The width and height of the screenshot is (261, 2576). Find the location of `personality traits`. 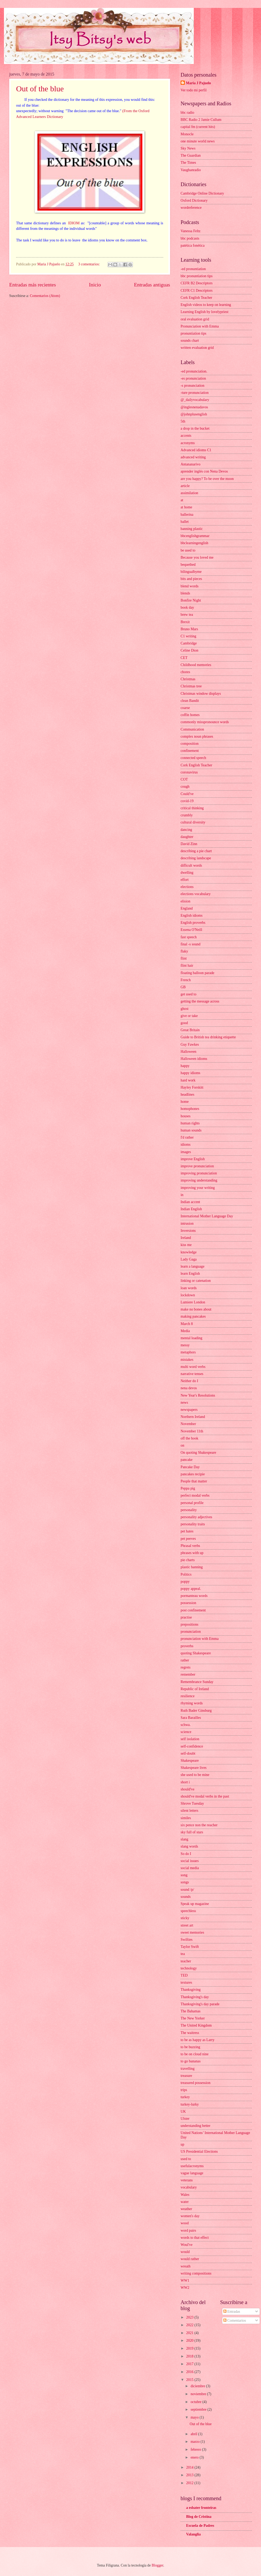

personality traits is located at coordinates (193, 1524).